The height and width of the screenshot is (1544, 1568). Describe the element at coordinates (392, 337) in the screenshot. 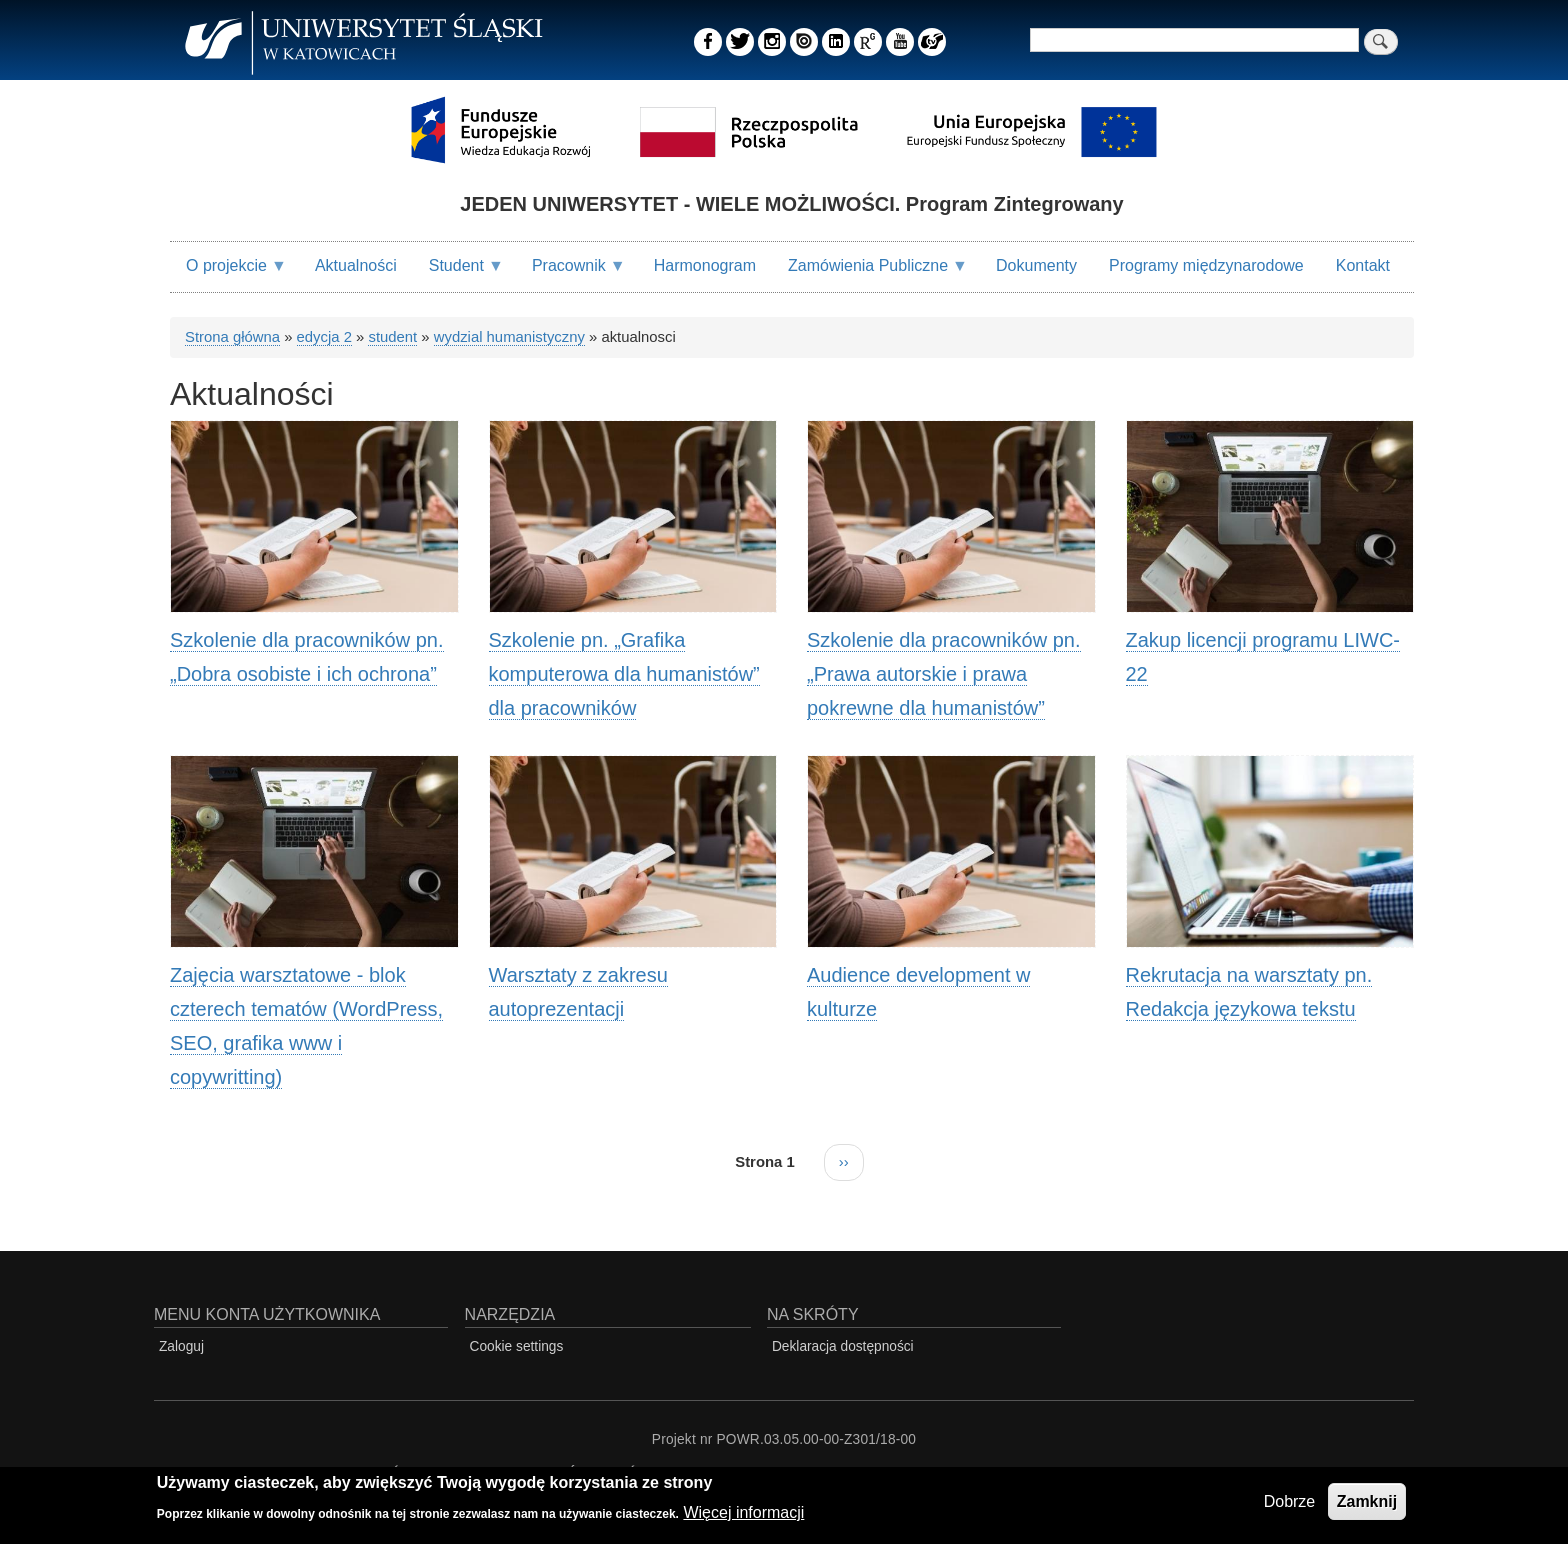

I see `student` at that location.